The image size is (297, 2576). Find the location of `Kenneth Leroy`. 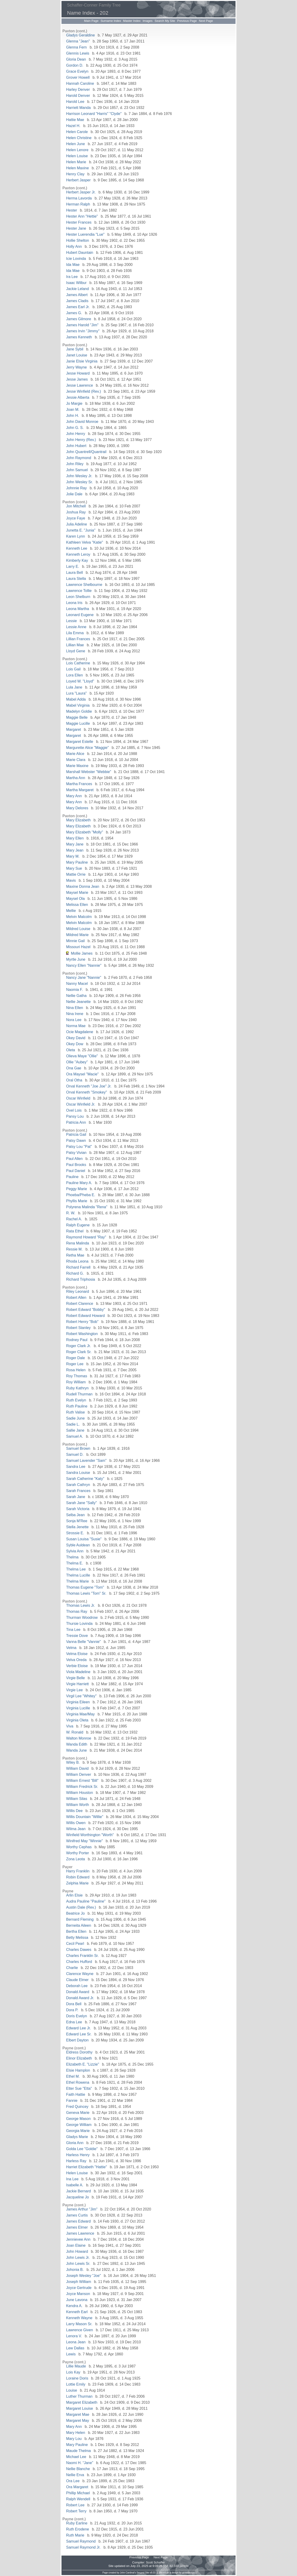

Kenneth Leroy is located at coordinates (78, 554).